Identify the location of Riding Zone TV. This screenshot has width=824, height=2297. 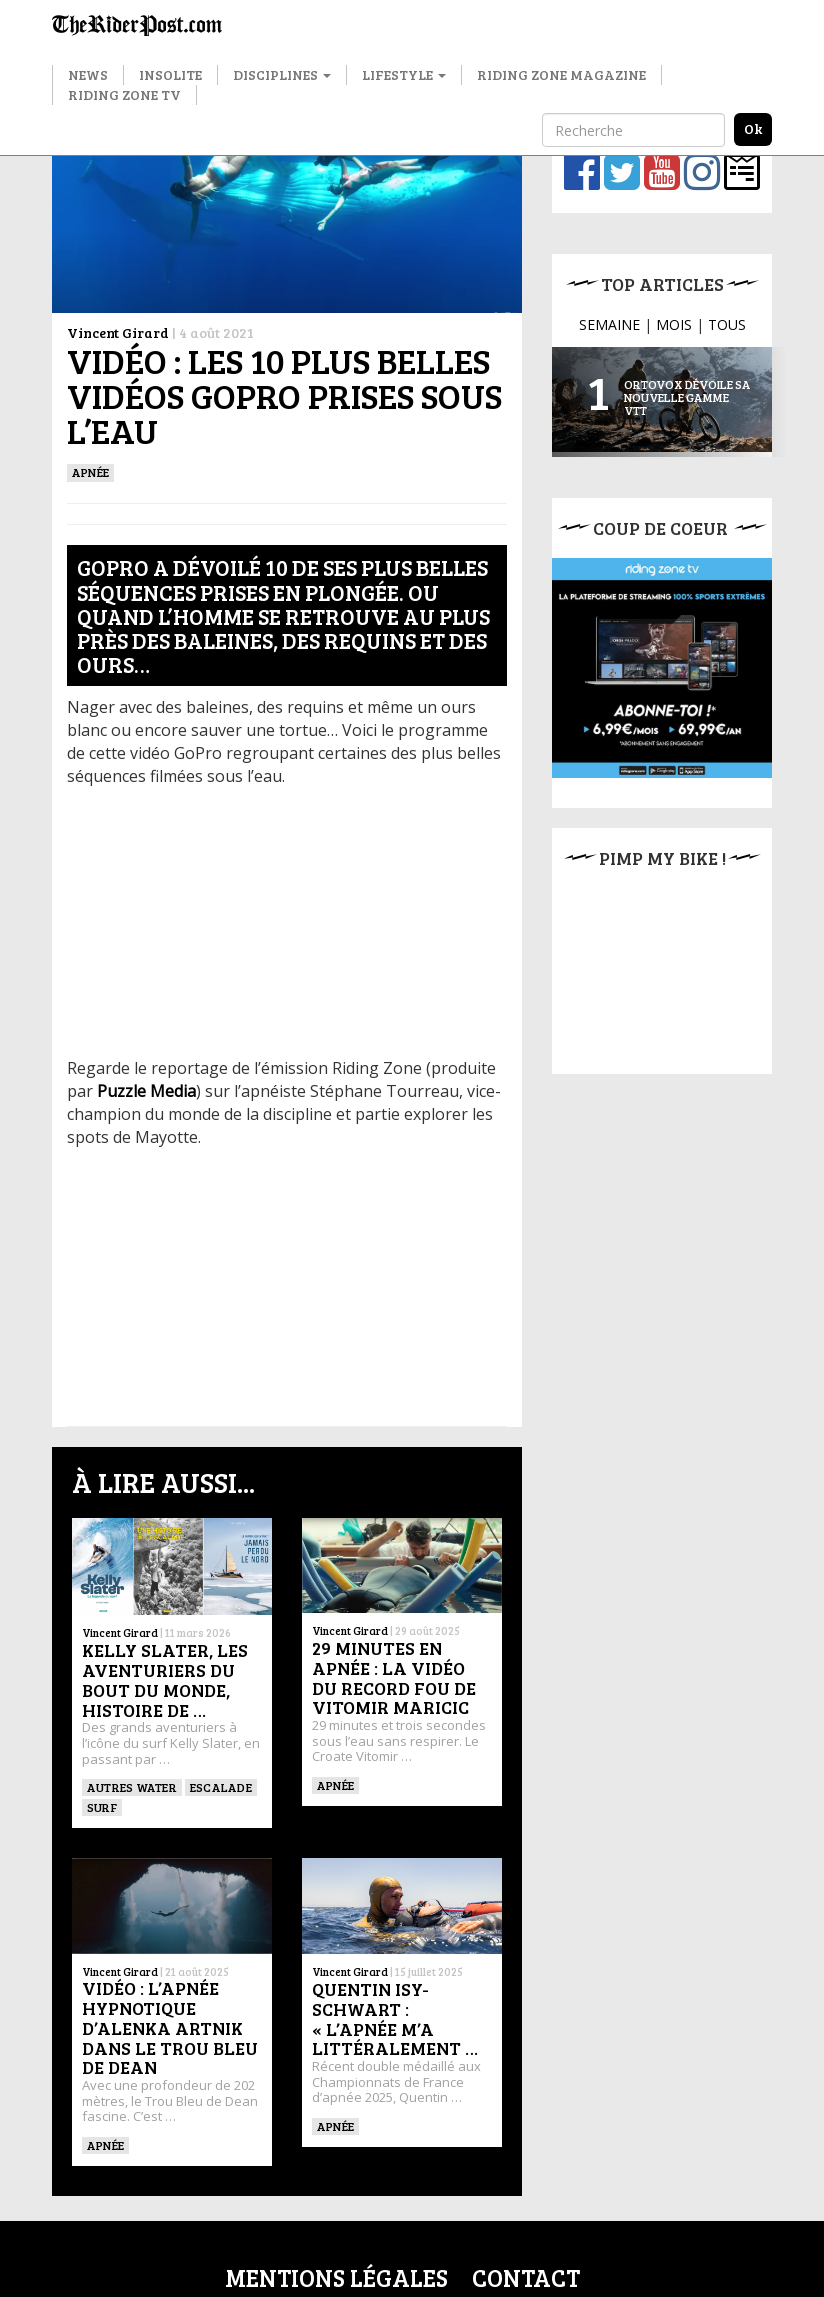
(124, 94).